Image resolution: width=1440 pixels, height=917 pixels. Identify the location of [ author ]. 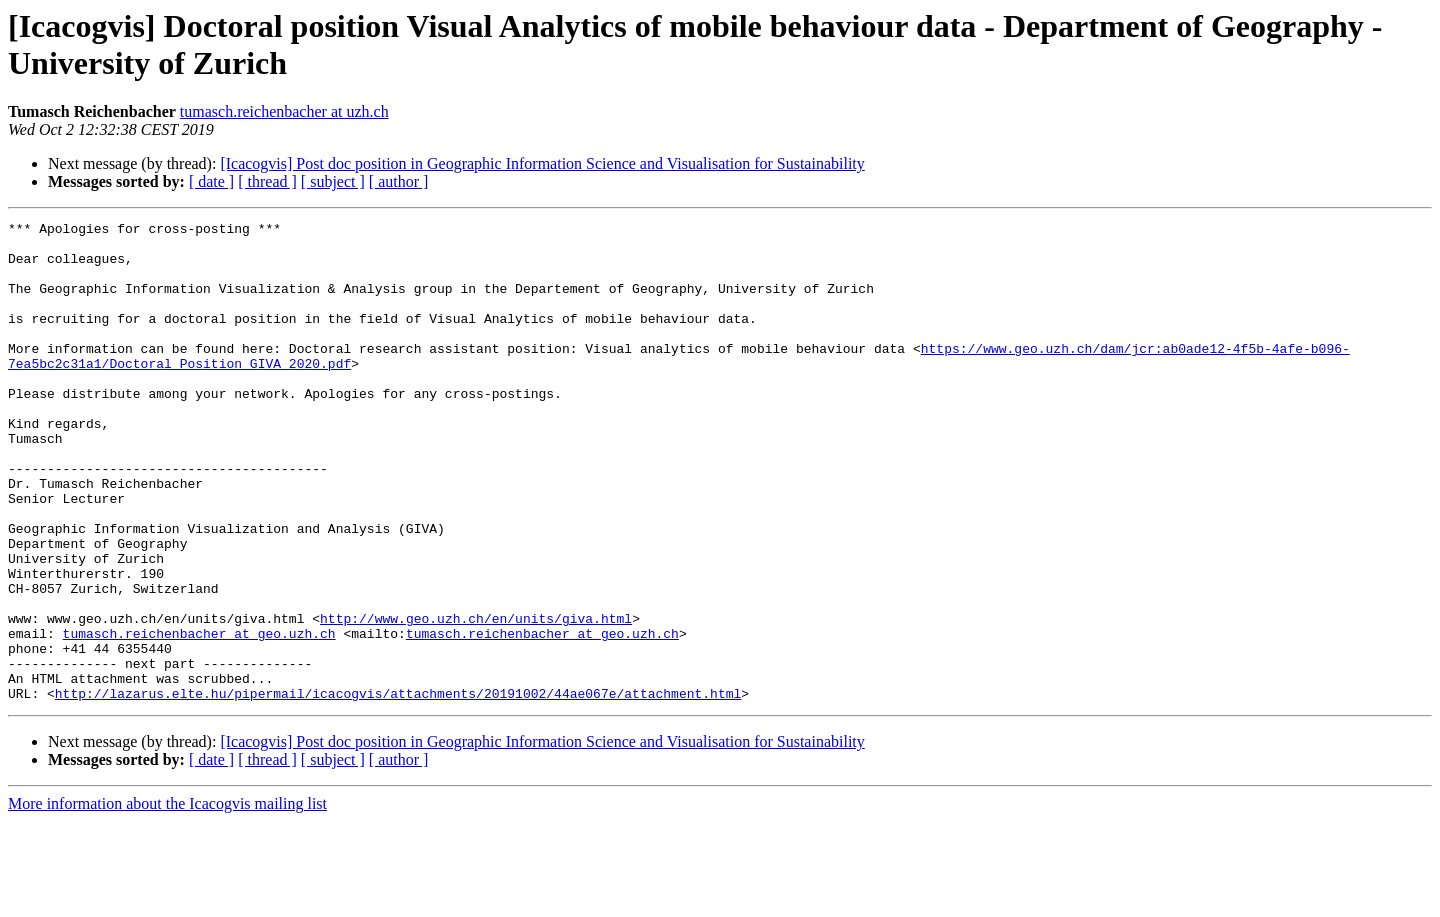
(399, 181).